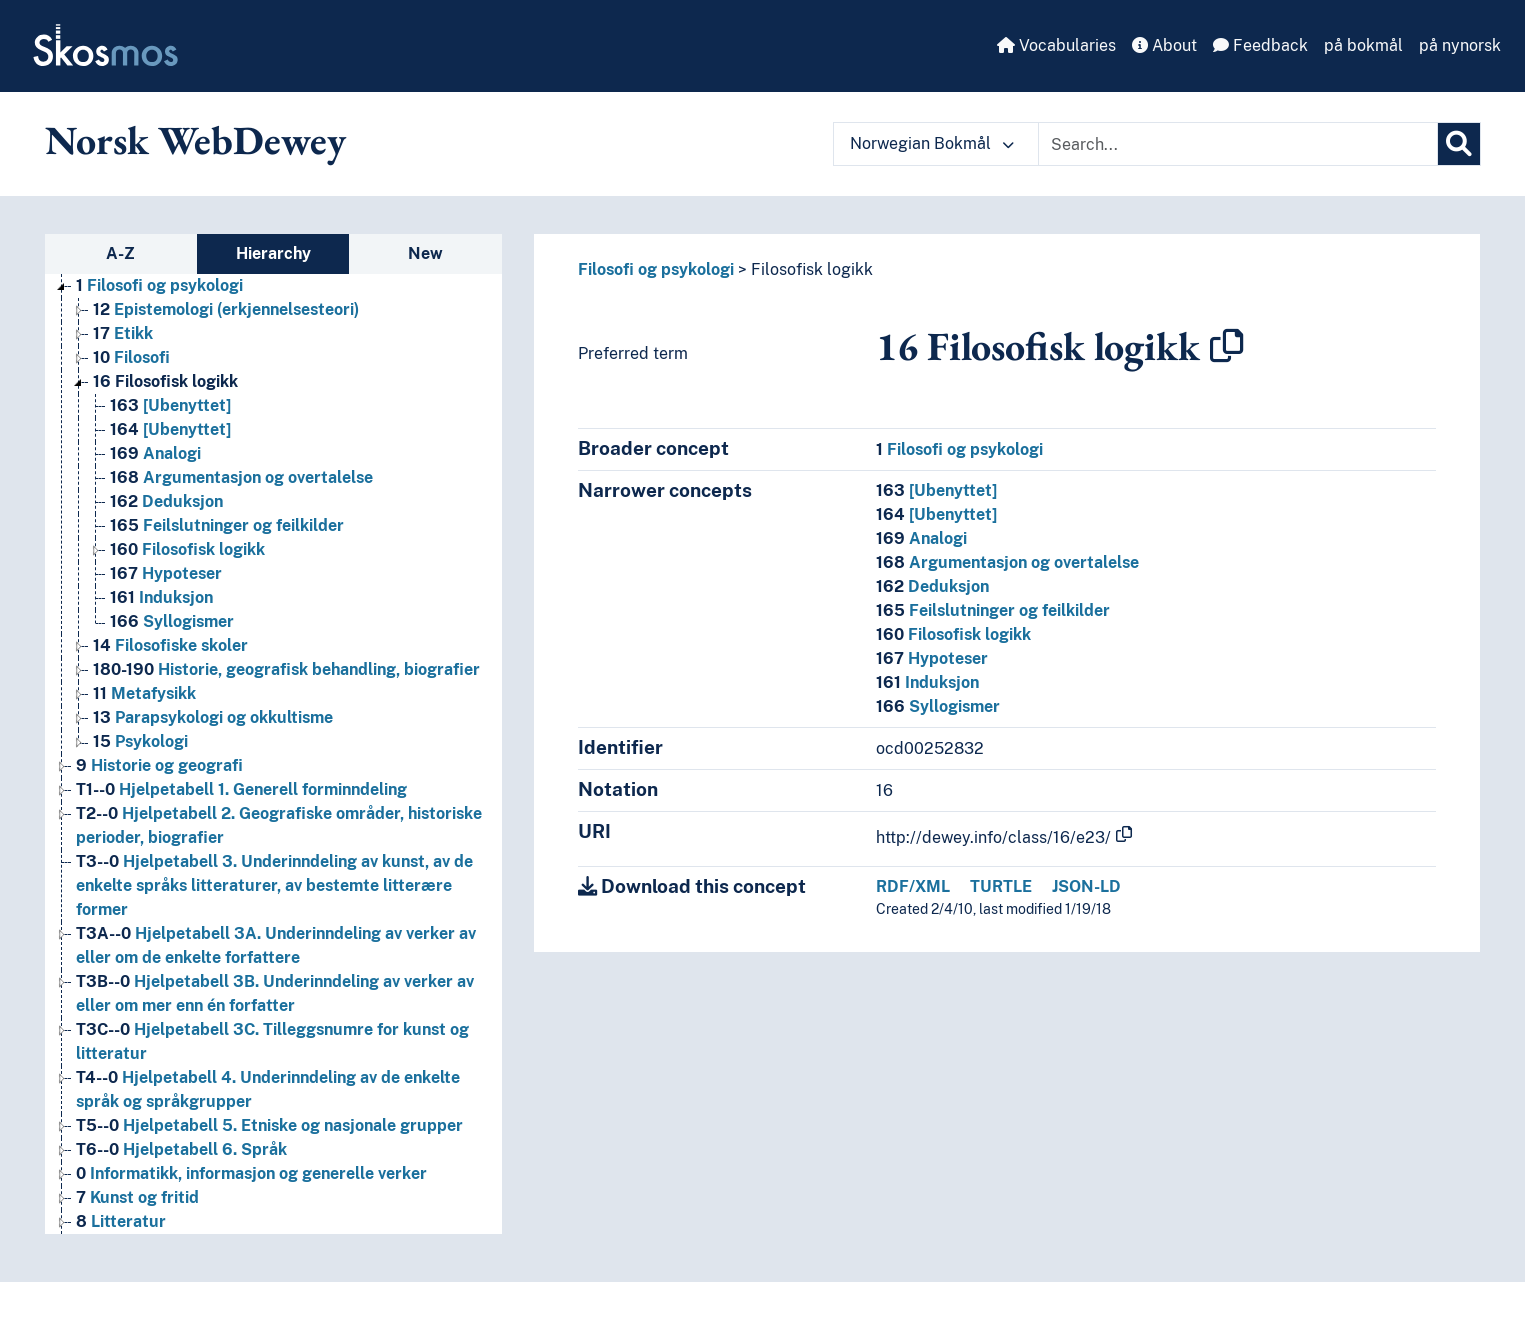  What do you see at coordinates (1001, 886) in the screenshot?
I see `TURTLE` at bounding box center [1001, 886].